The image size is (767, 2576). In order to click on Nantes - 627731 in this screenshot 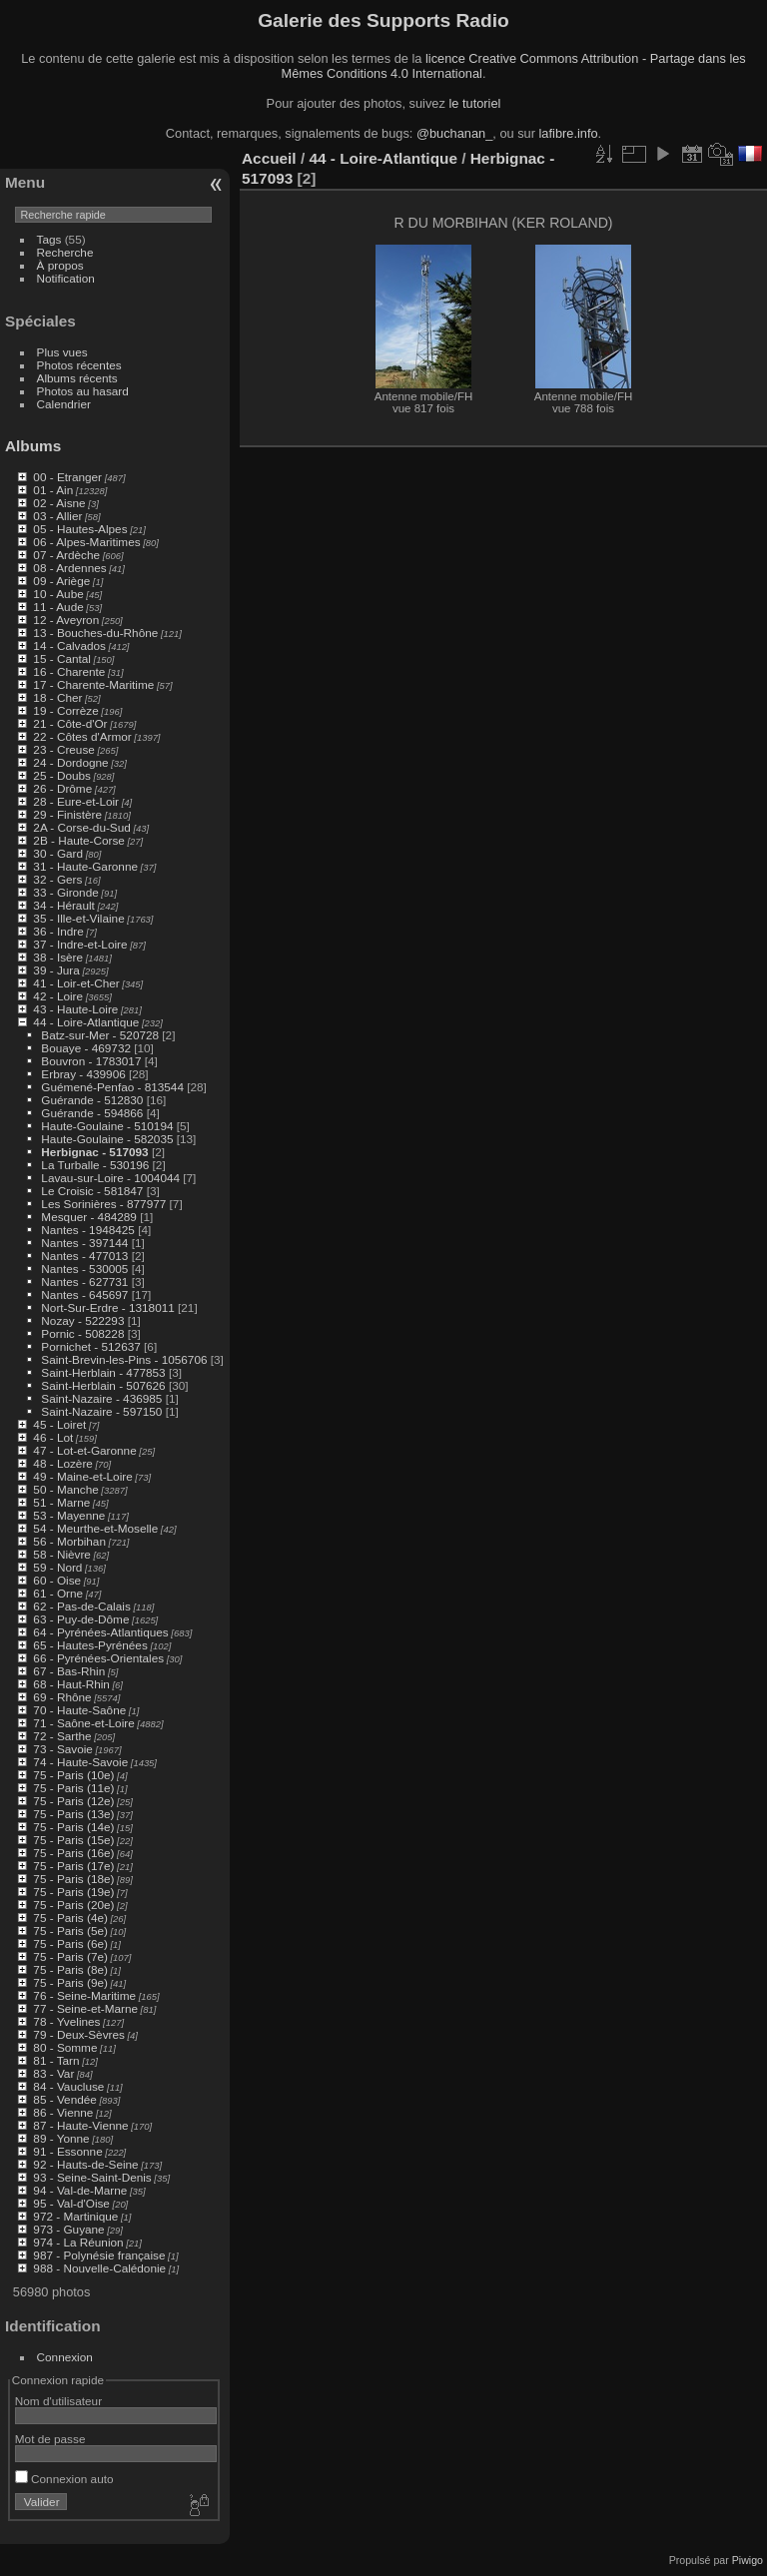, I will do `click(84, 1281)`.